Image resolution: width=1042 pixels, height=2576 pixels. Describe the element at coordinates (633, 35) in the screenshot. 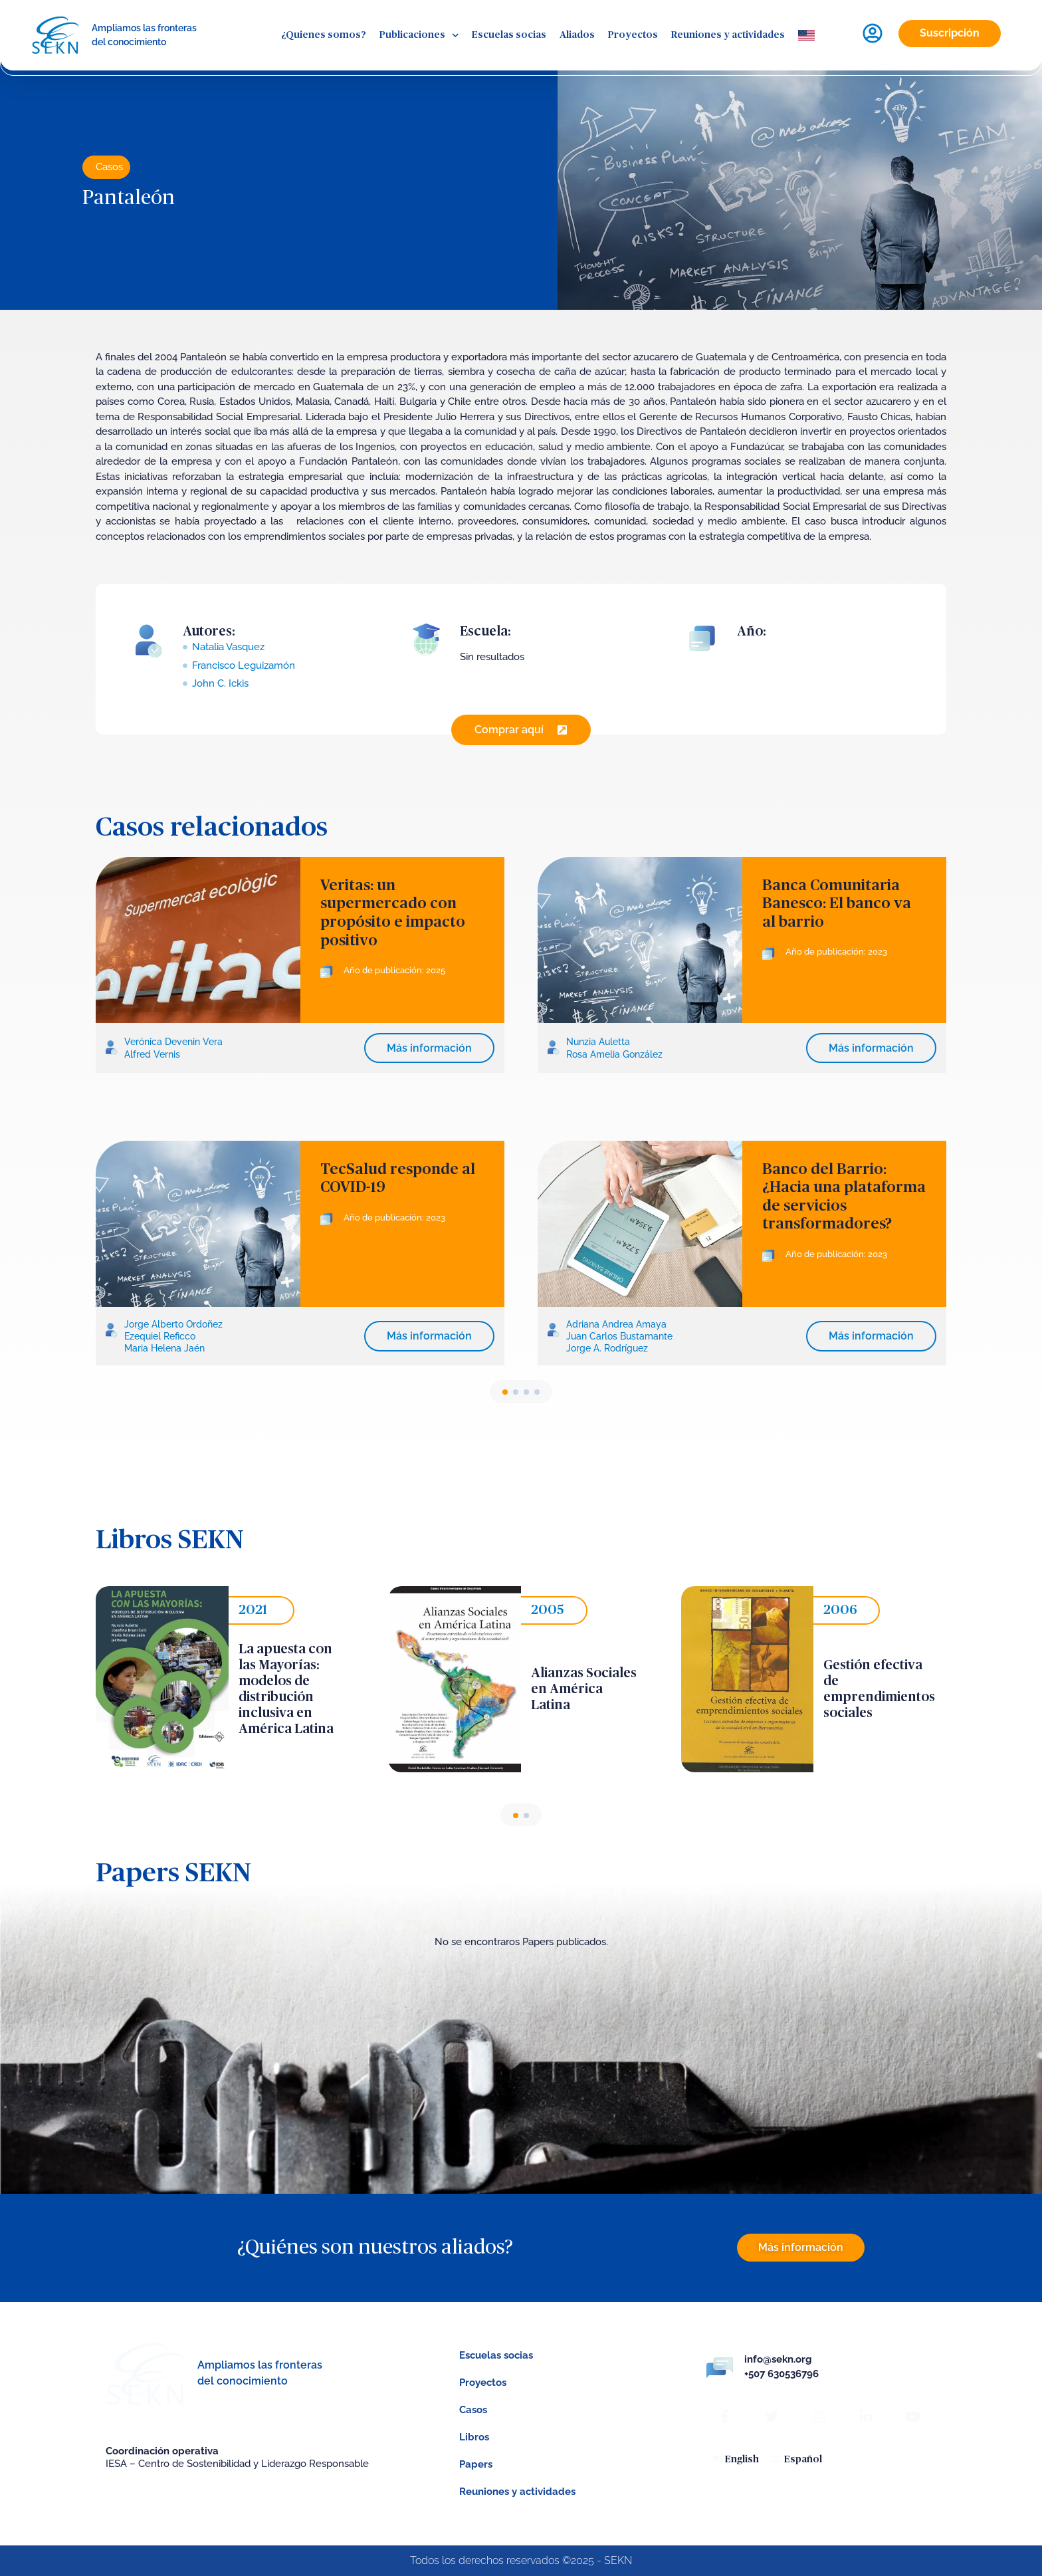

I see `Proyectos` at that location.